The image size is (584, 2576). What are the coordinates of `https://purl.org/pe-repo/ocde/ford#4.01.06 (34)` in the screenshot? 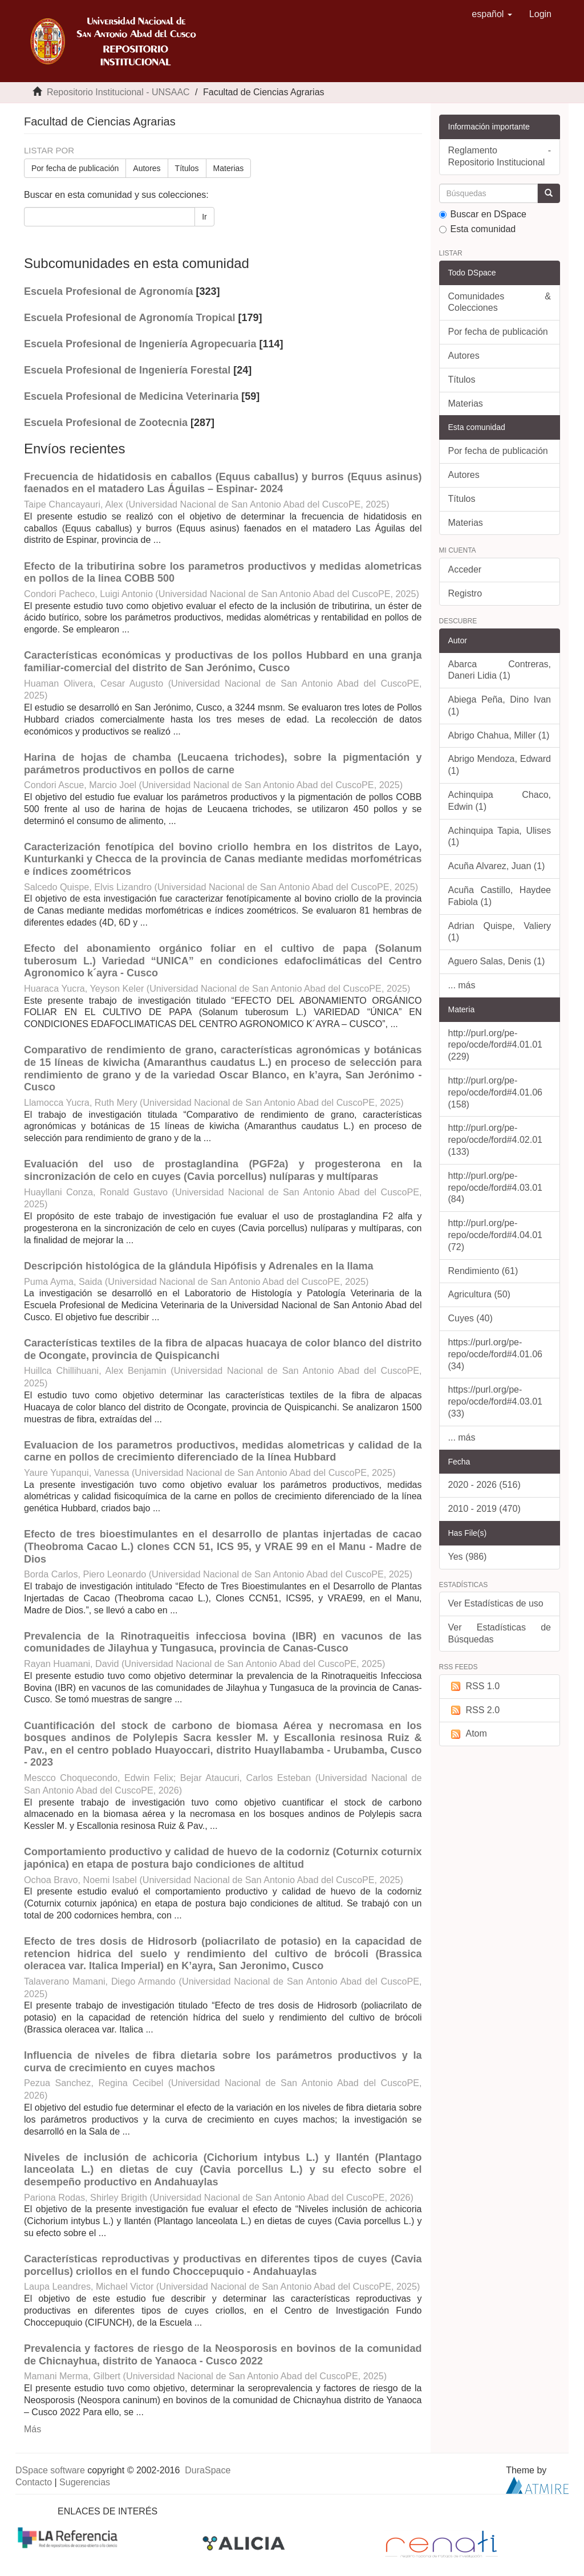 It's located at (495, 1354).